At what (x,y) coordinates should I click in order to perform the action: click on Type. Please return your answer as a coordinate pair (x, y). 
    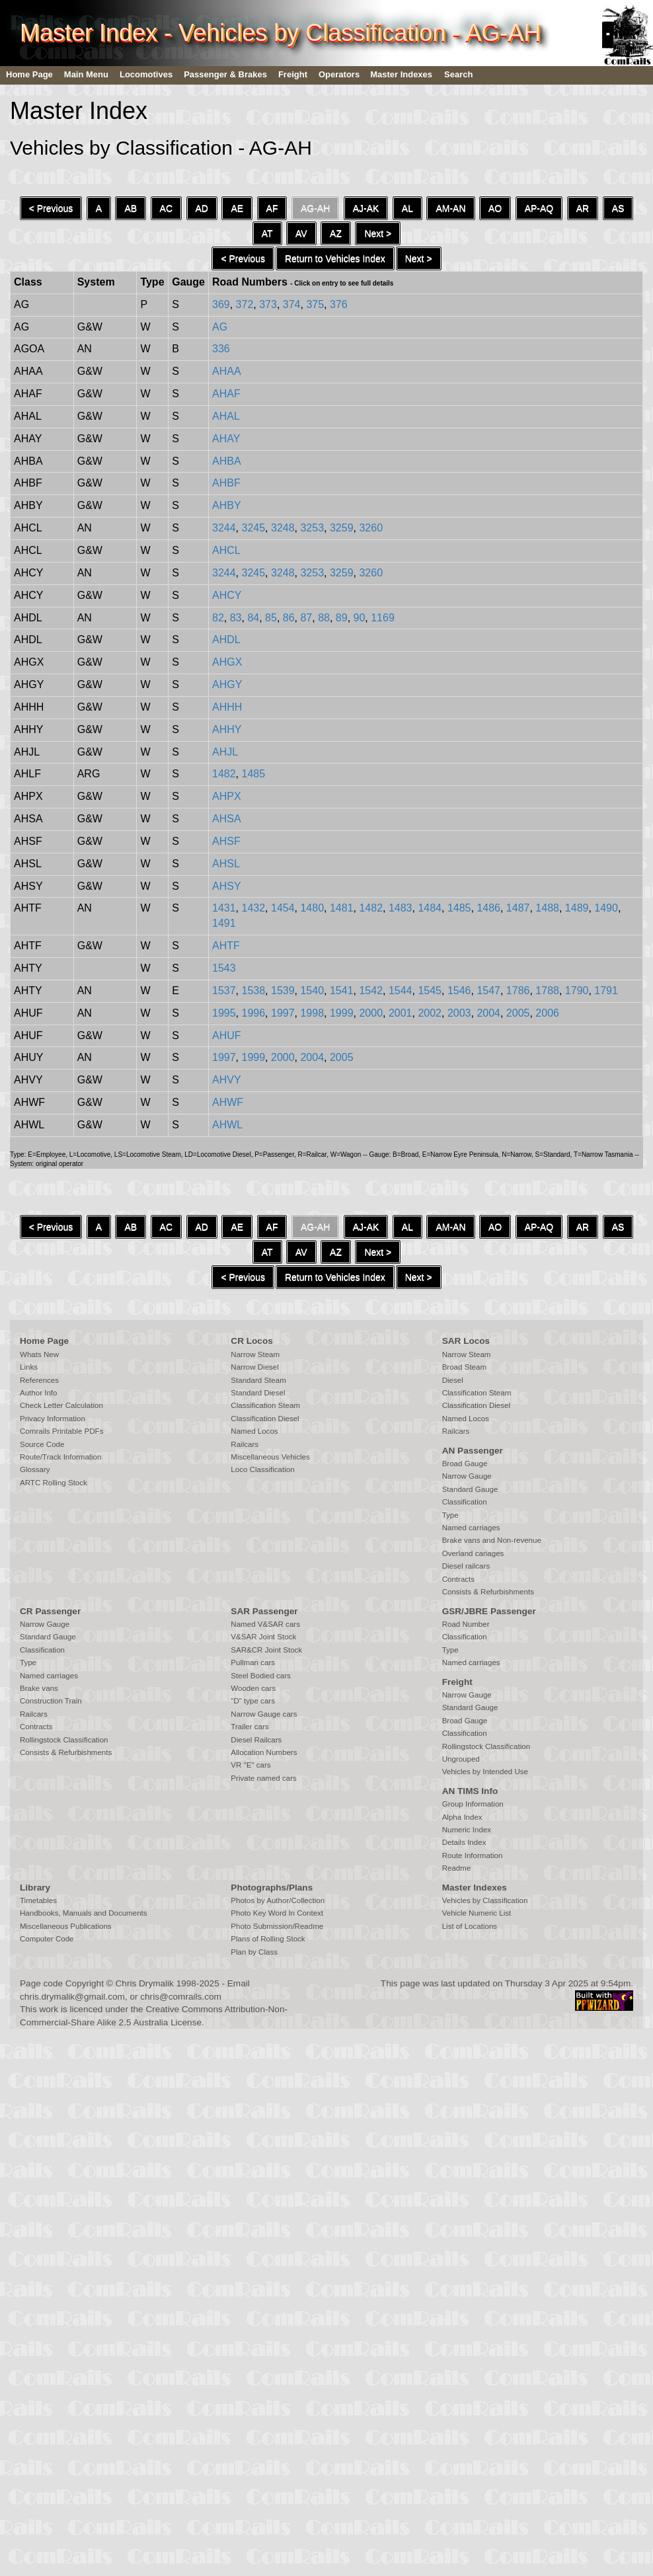
    Looking at the image, I should click on (450, 1515).